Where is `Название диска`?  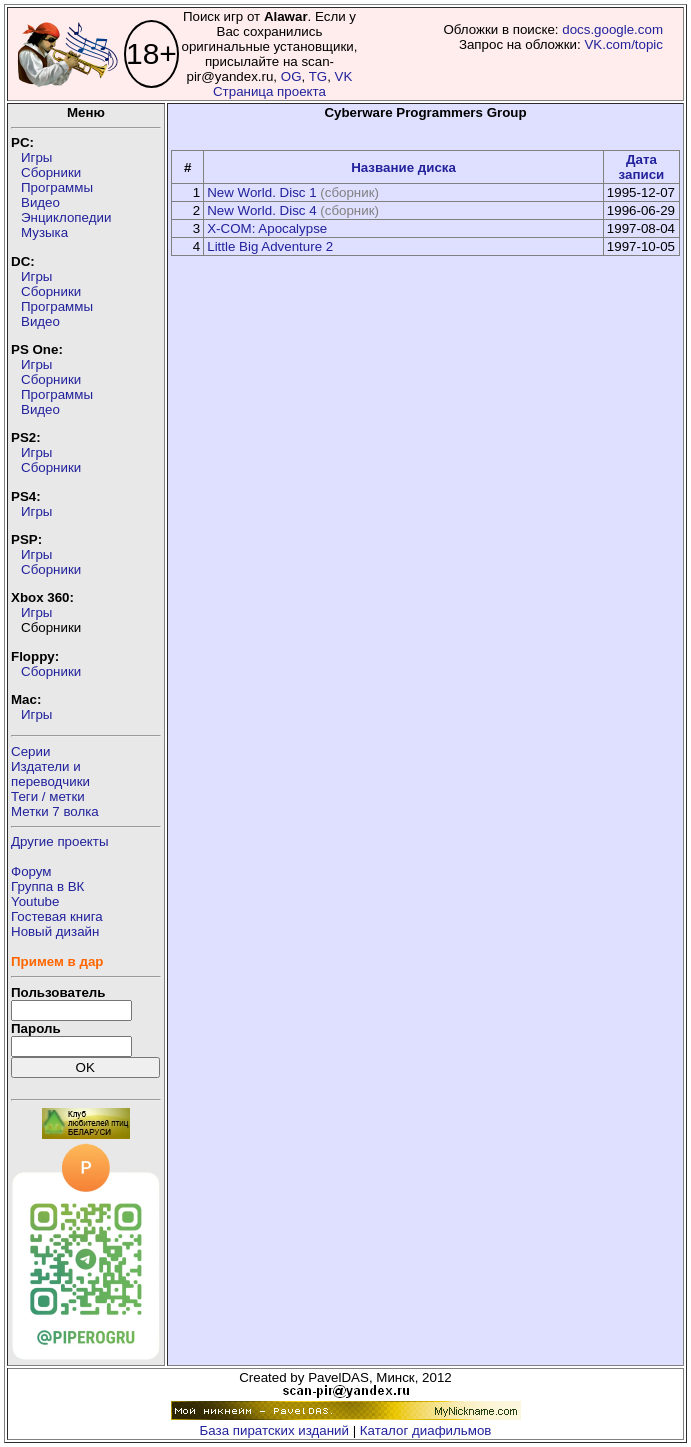 Название диска is located at coordinates (403, 167).